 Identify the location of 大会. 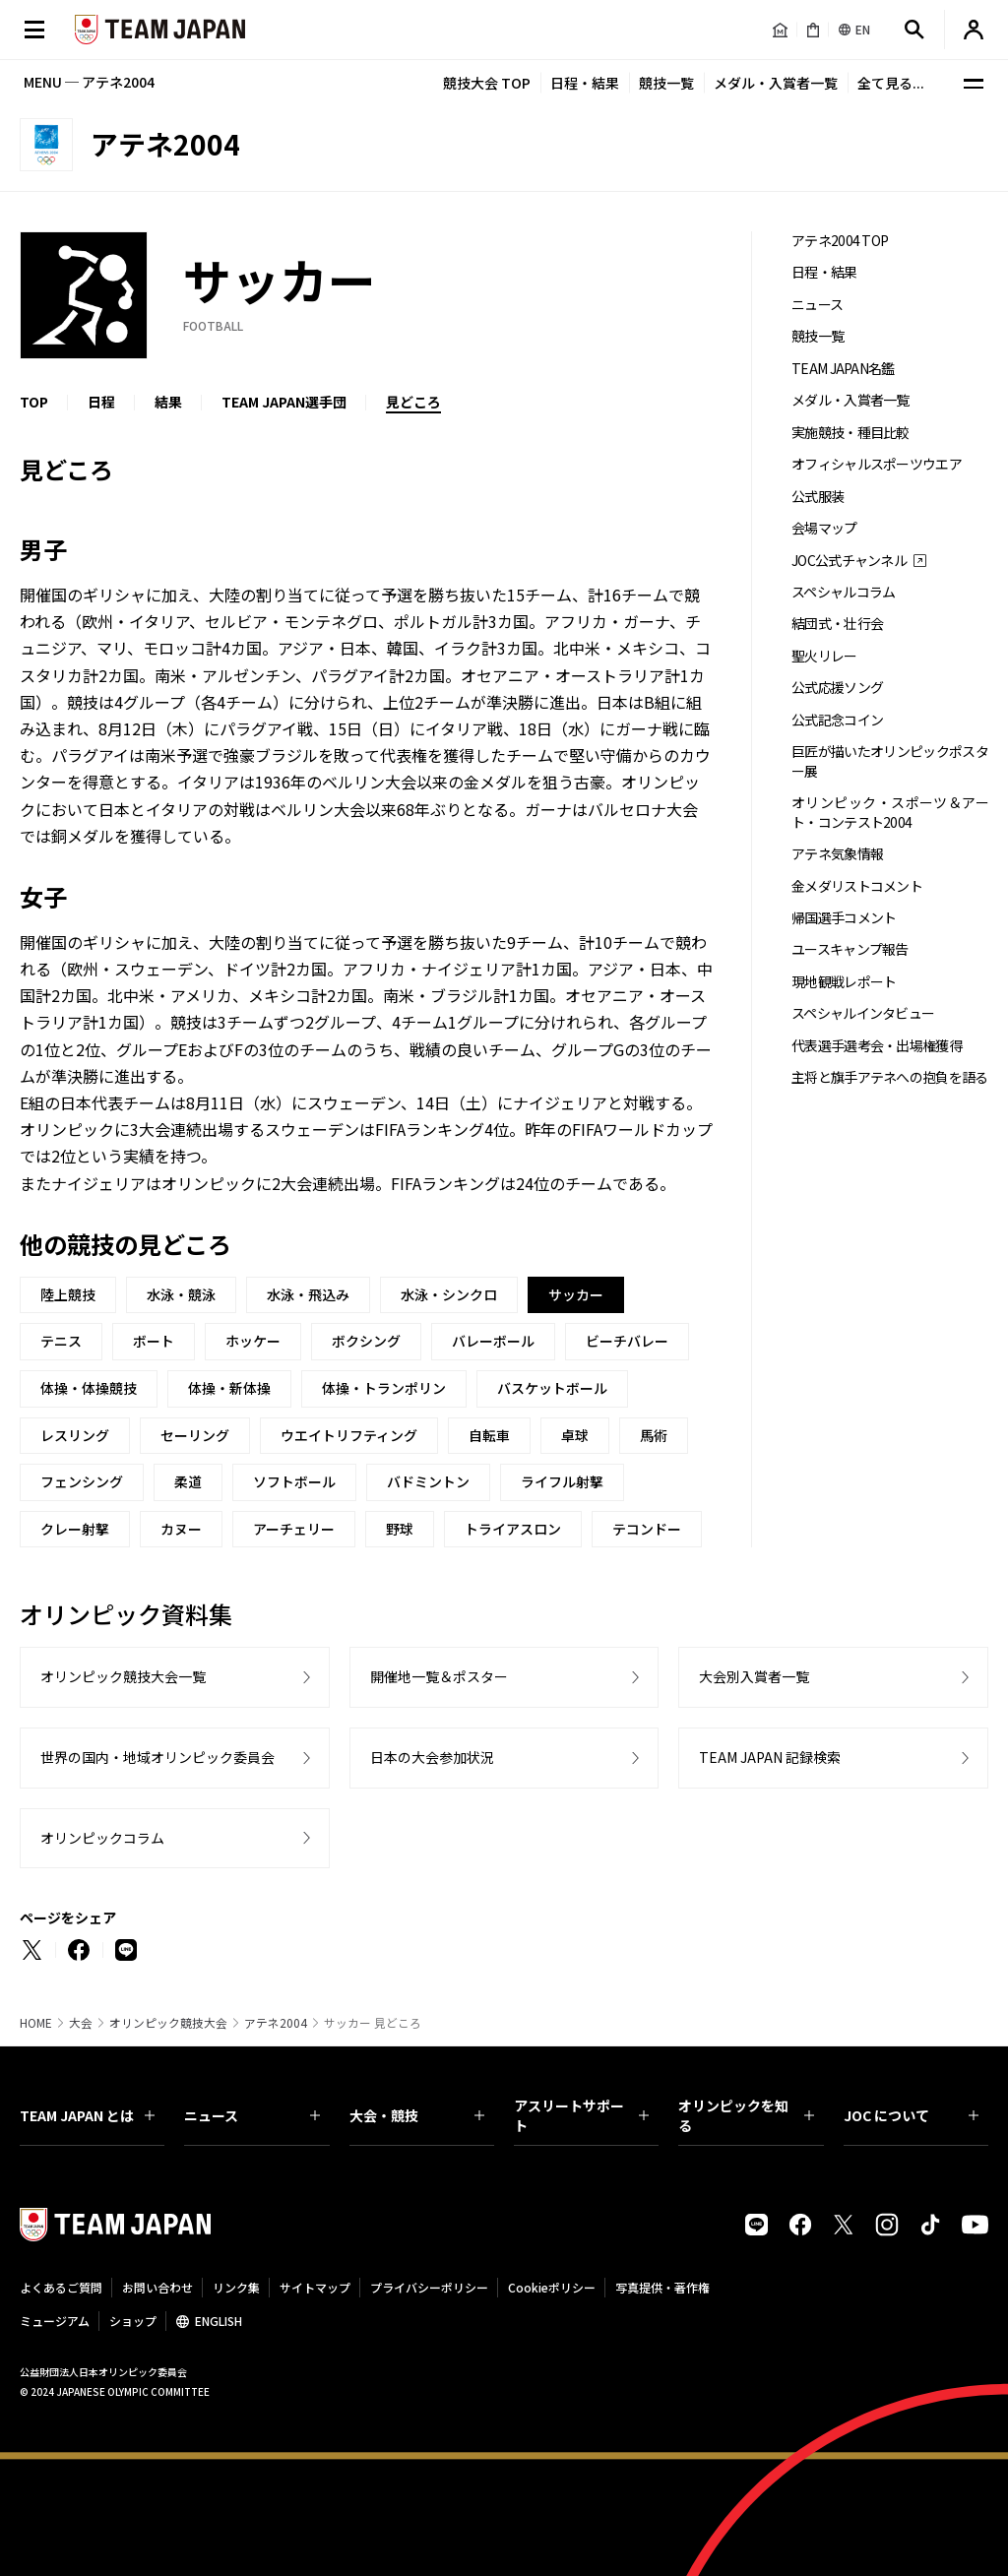
(81, 2023).